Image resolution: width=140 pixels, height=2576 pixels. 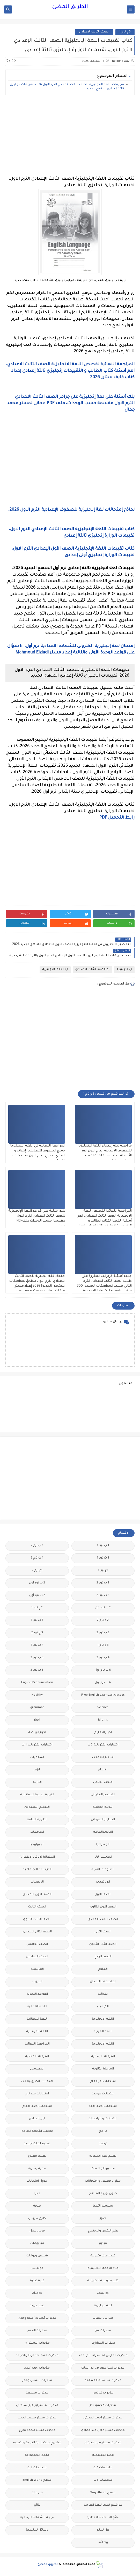 What do you see at coordinates (37, 2530) in the screenshot?
I see `وسائل تعليمية` at bounding box center [37, 2530].